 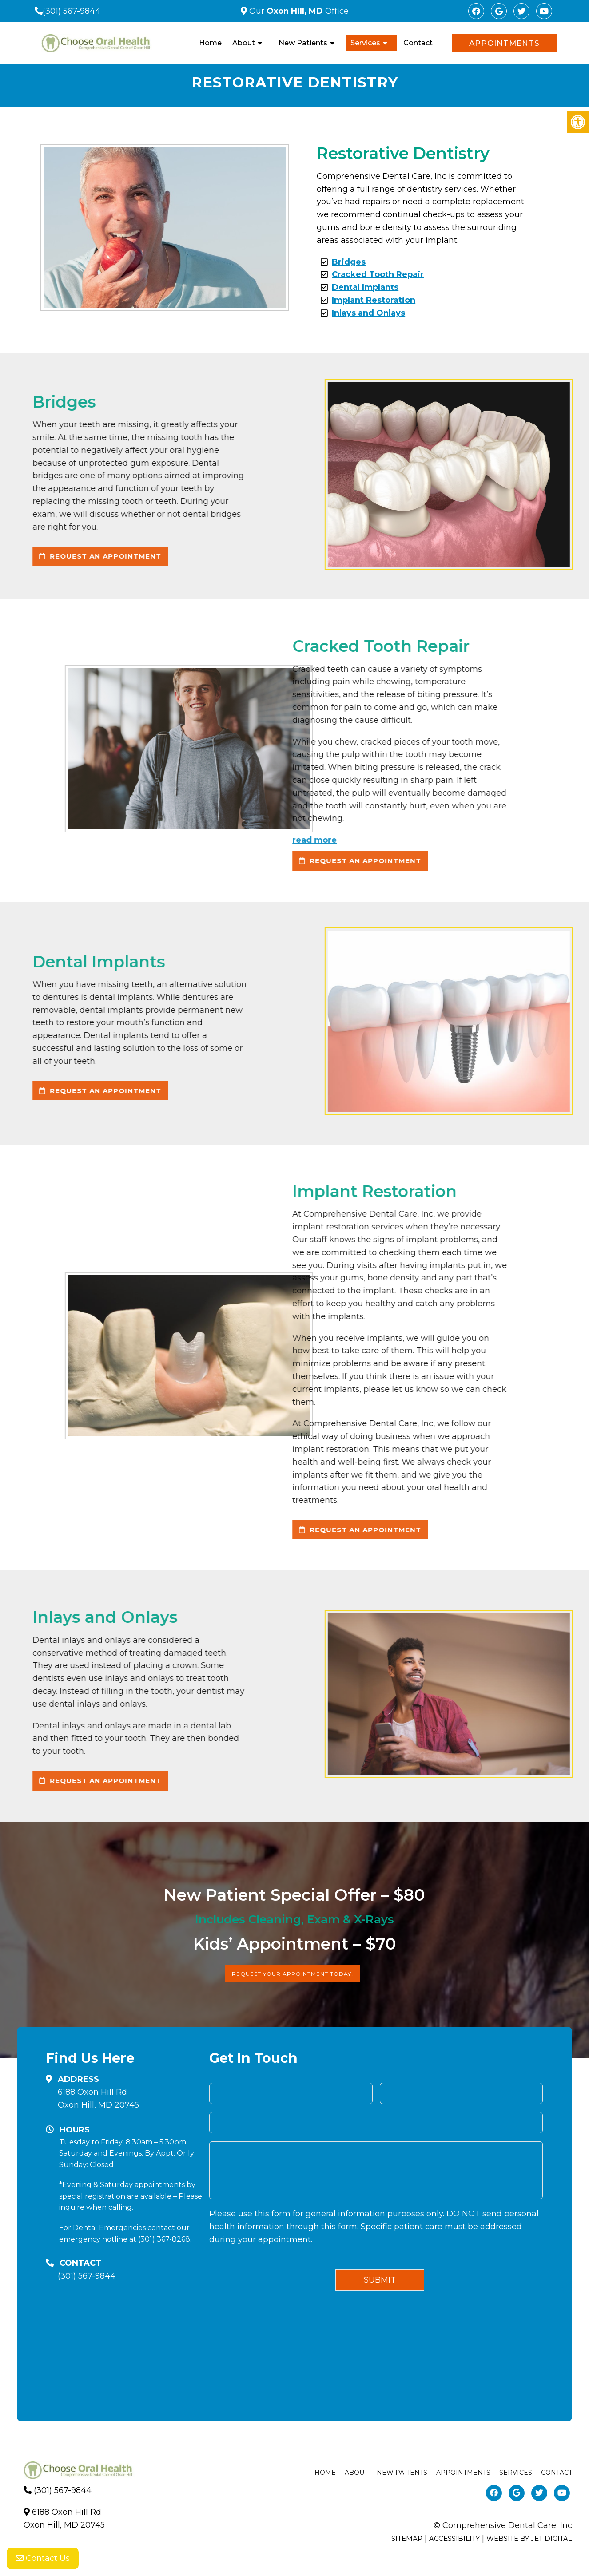 What do you see at coordinates (210, 43) in the screenshot?
I see `Home` at bounding box center [210, 43].